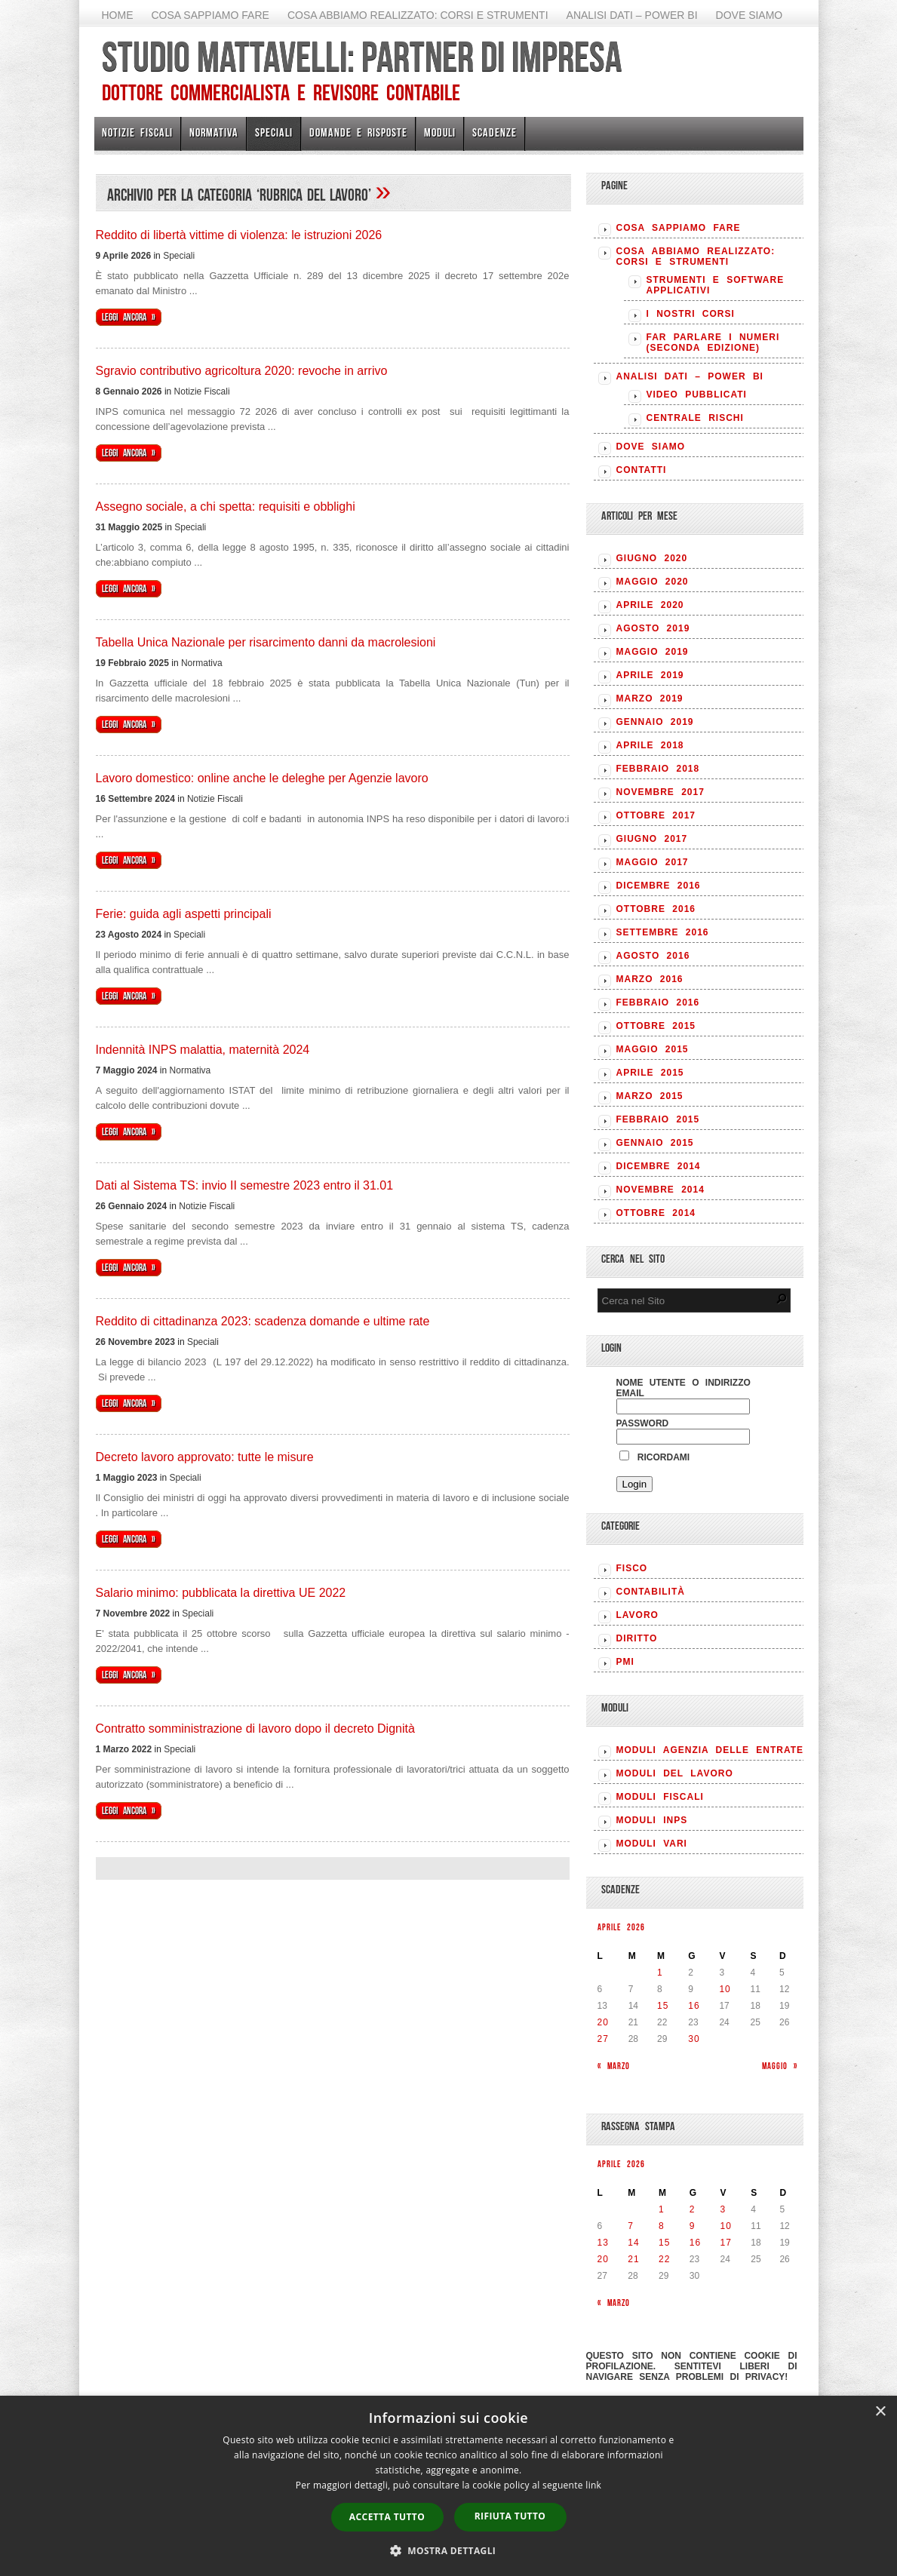  Describe the element at coordinates (239, 235) in the screenshot. I see `Reddito di libertà vittime di violenza: le istruzioni 2026` at that location.